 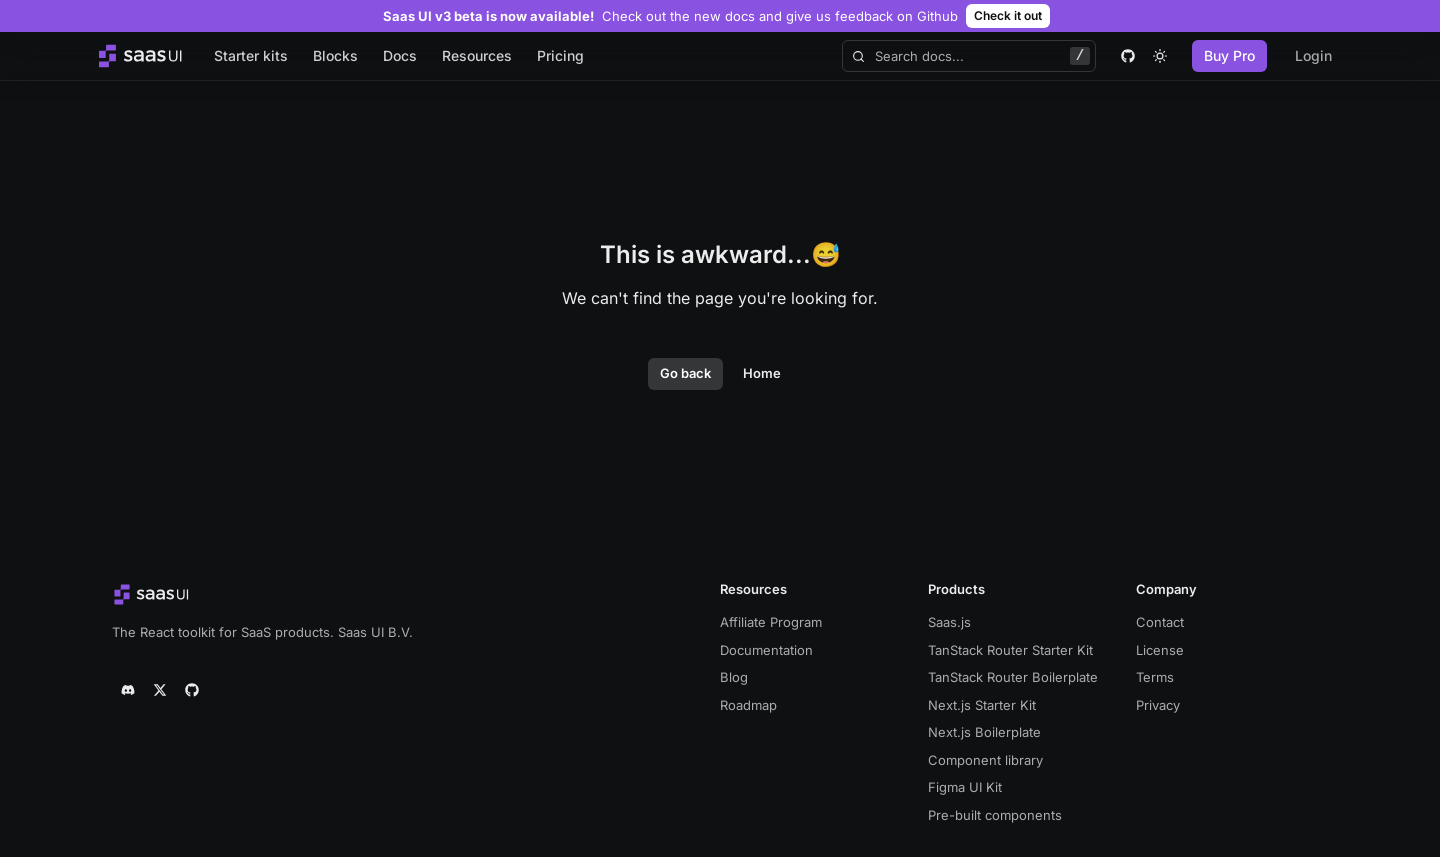 I want to click on Blocks, so click(x=335, y=55).